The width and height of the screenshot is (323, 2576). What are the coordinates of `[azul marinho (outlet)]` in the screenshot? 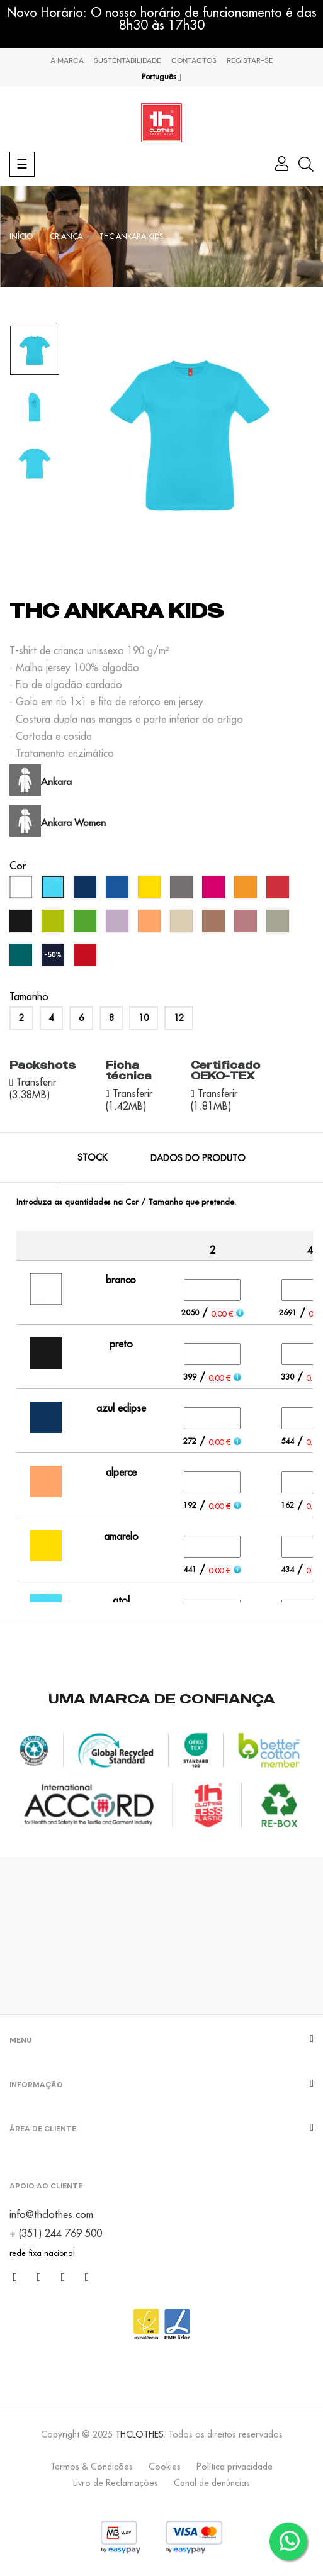 It's located at (54, 958).